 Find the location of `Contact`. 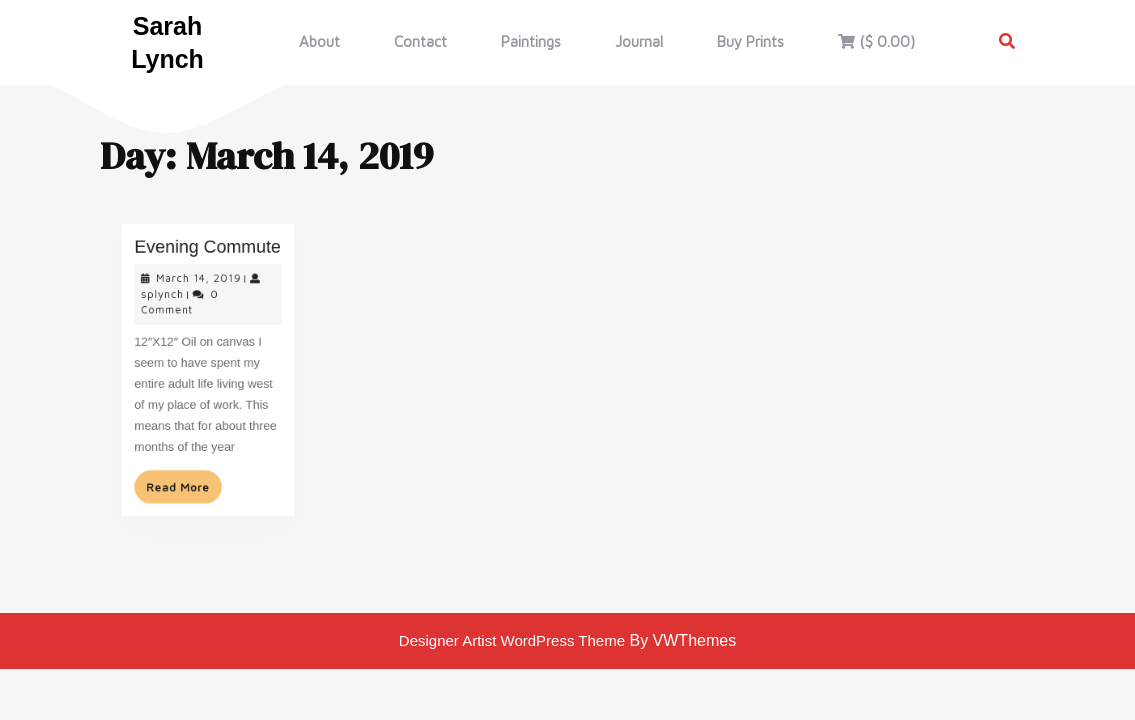

Contact is located at coordinates (420, 41).